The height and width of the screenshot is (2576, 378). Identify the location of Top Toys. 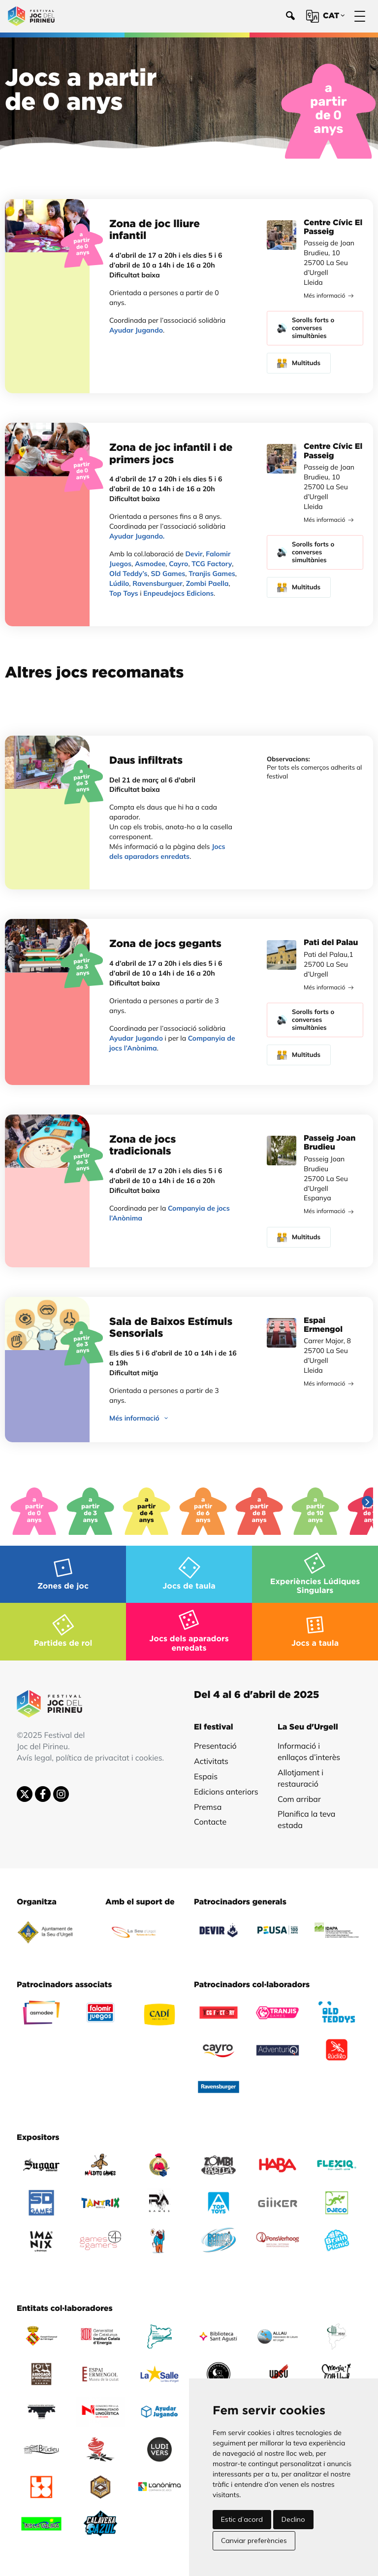
(123, 593).